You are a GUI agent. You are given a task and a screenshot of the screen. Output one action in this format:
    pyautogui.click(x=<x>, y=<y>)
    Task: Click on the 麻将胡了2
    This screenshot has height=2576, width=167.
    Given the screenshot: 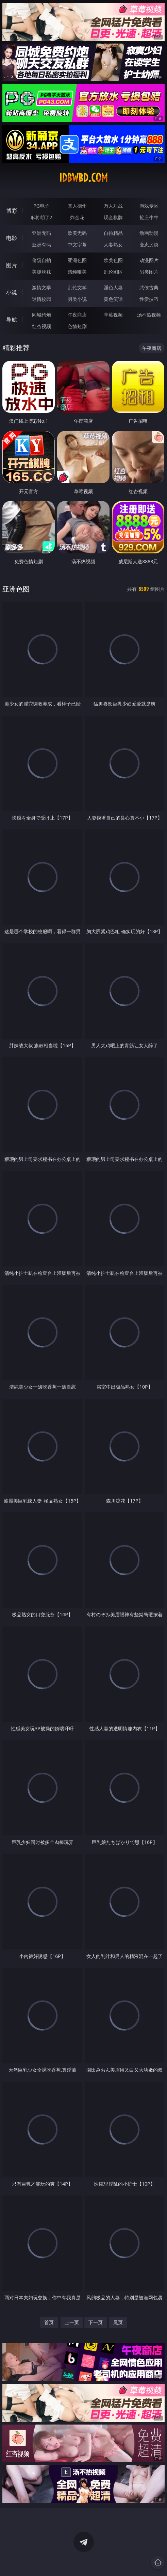 What is the action you would take?
    pyautogui.click(x=41, y=217)
    